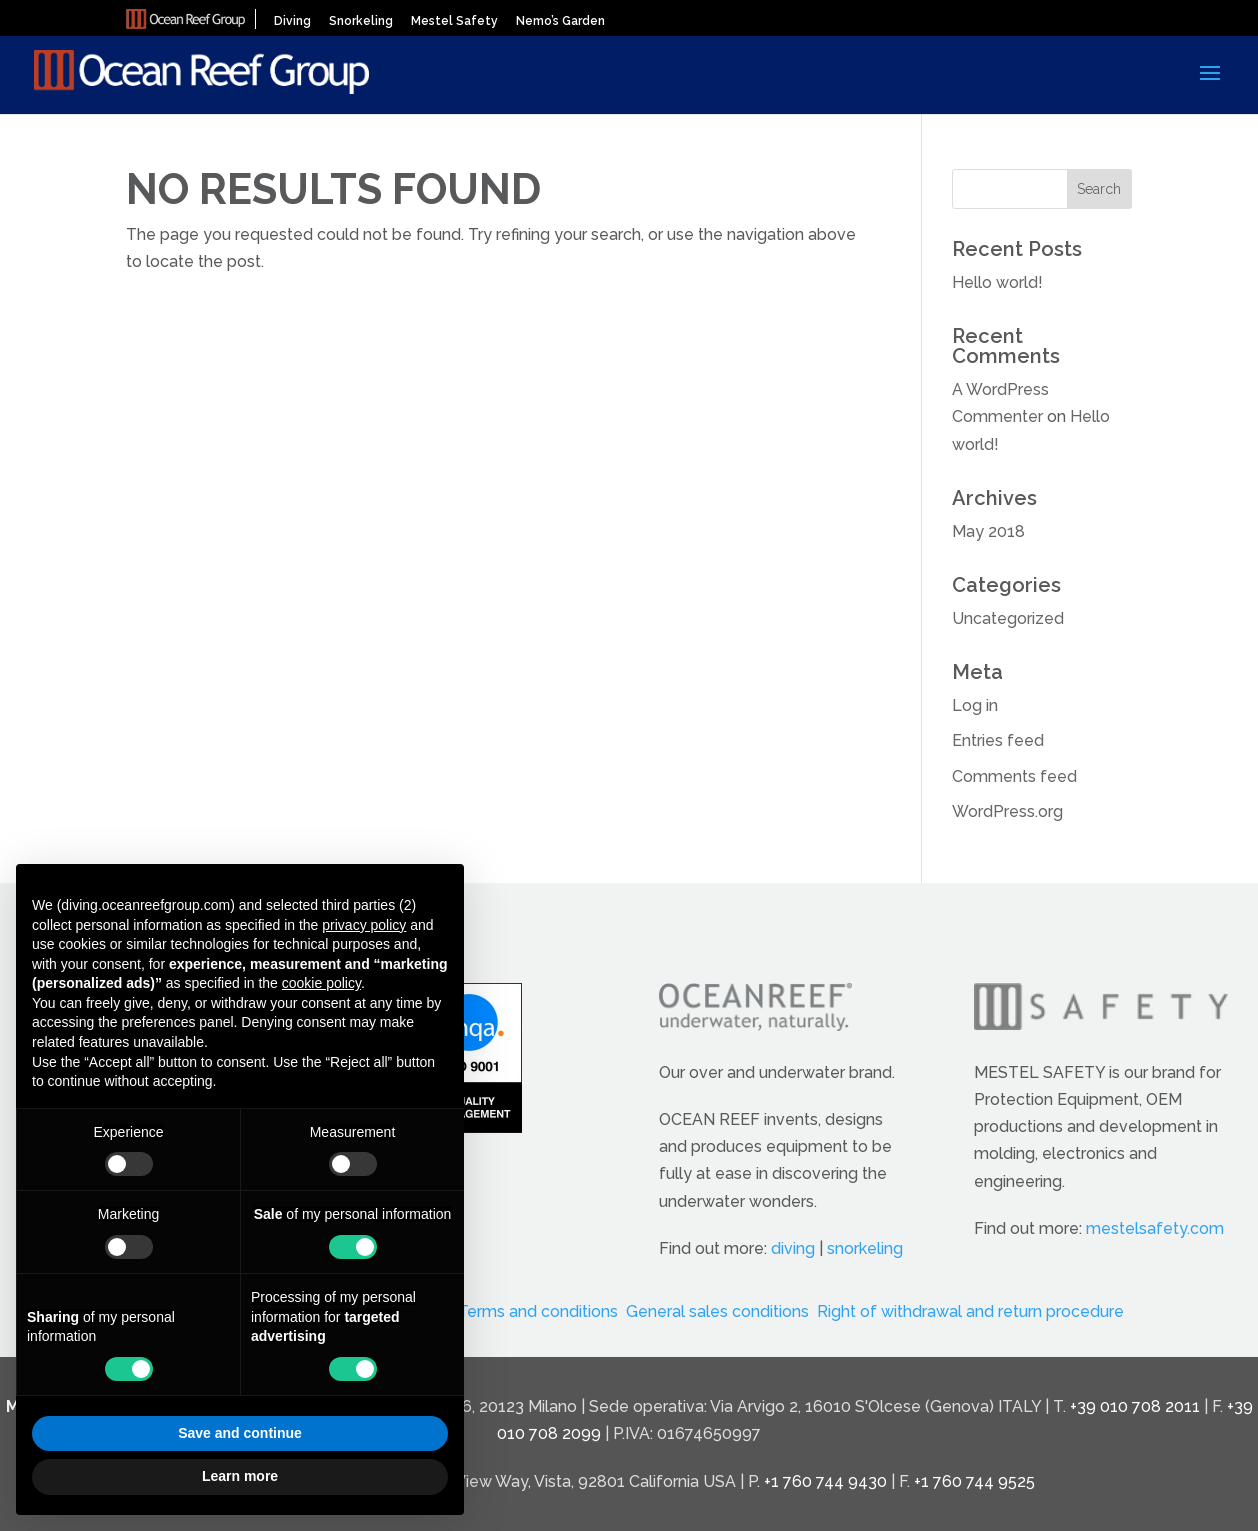 Image resolution: width=1258 pixels, height=1531 pixels. What do you see at coordinates (240, 1433) in the screenshot?
I see `Save and continue [button]` at bounding box center [240, 1433].